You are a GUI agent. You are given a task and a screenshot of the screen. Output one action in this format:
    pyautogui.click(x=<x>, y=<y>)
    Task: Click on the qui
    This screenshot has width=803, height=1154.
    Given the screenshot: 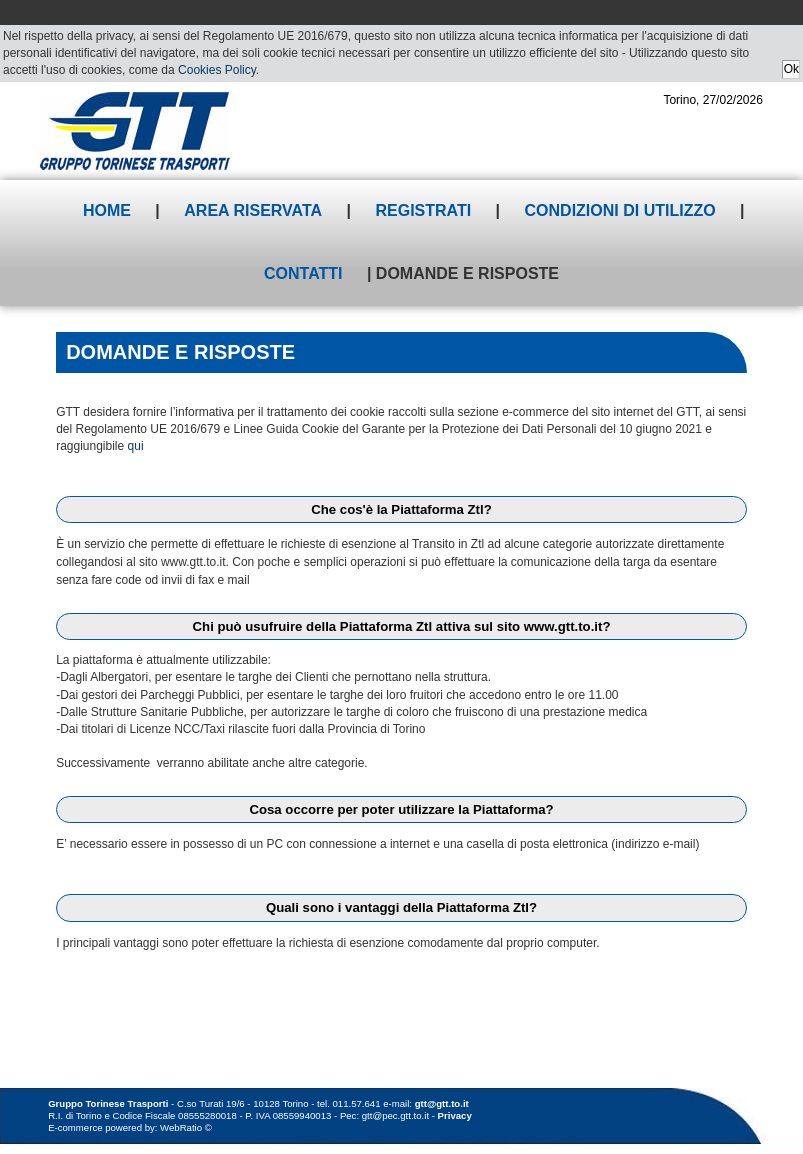 What is the action you would take?
    pyautogui.click(x=136, y=446)
    